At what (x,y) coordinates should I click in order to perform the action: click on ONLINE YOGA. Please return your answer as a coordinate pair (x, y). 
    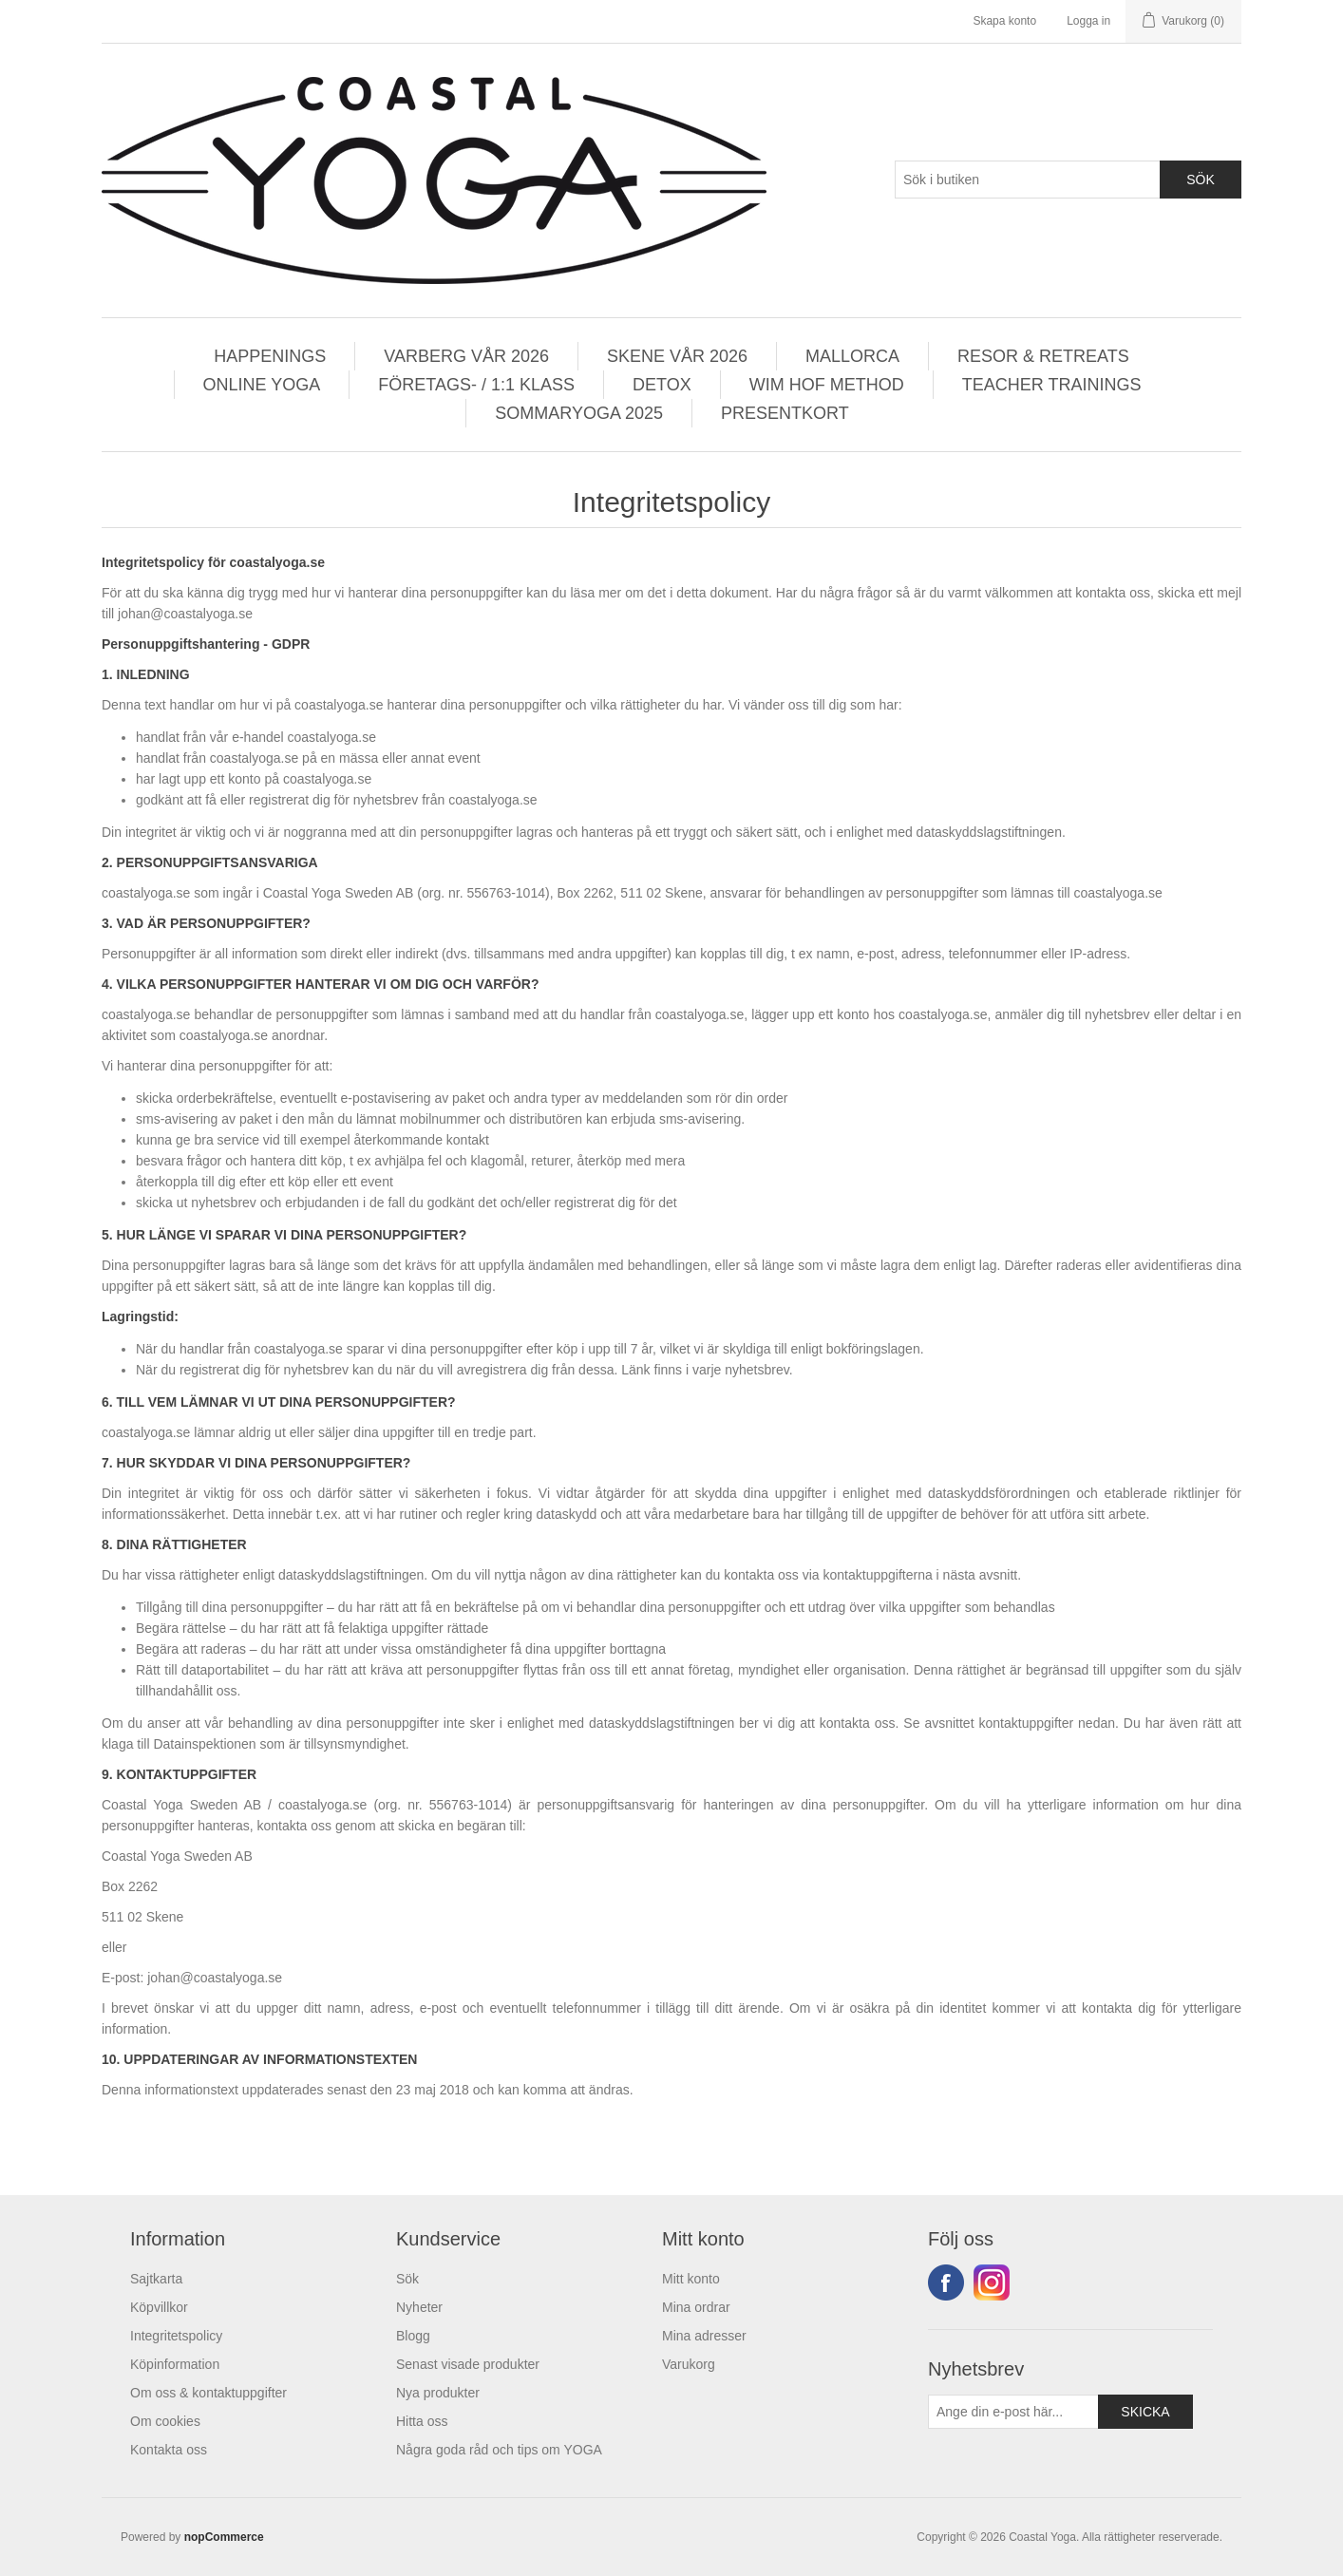
    Looking at the image, I should click on (262, 384).